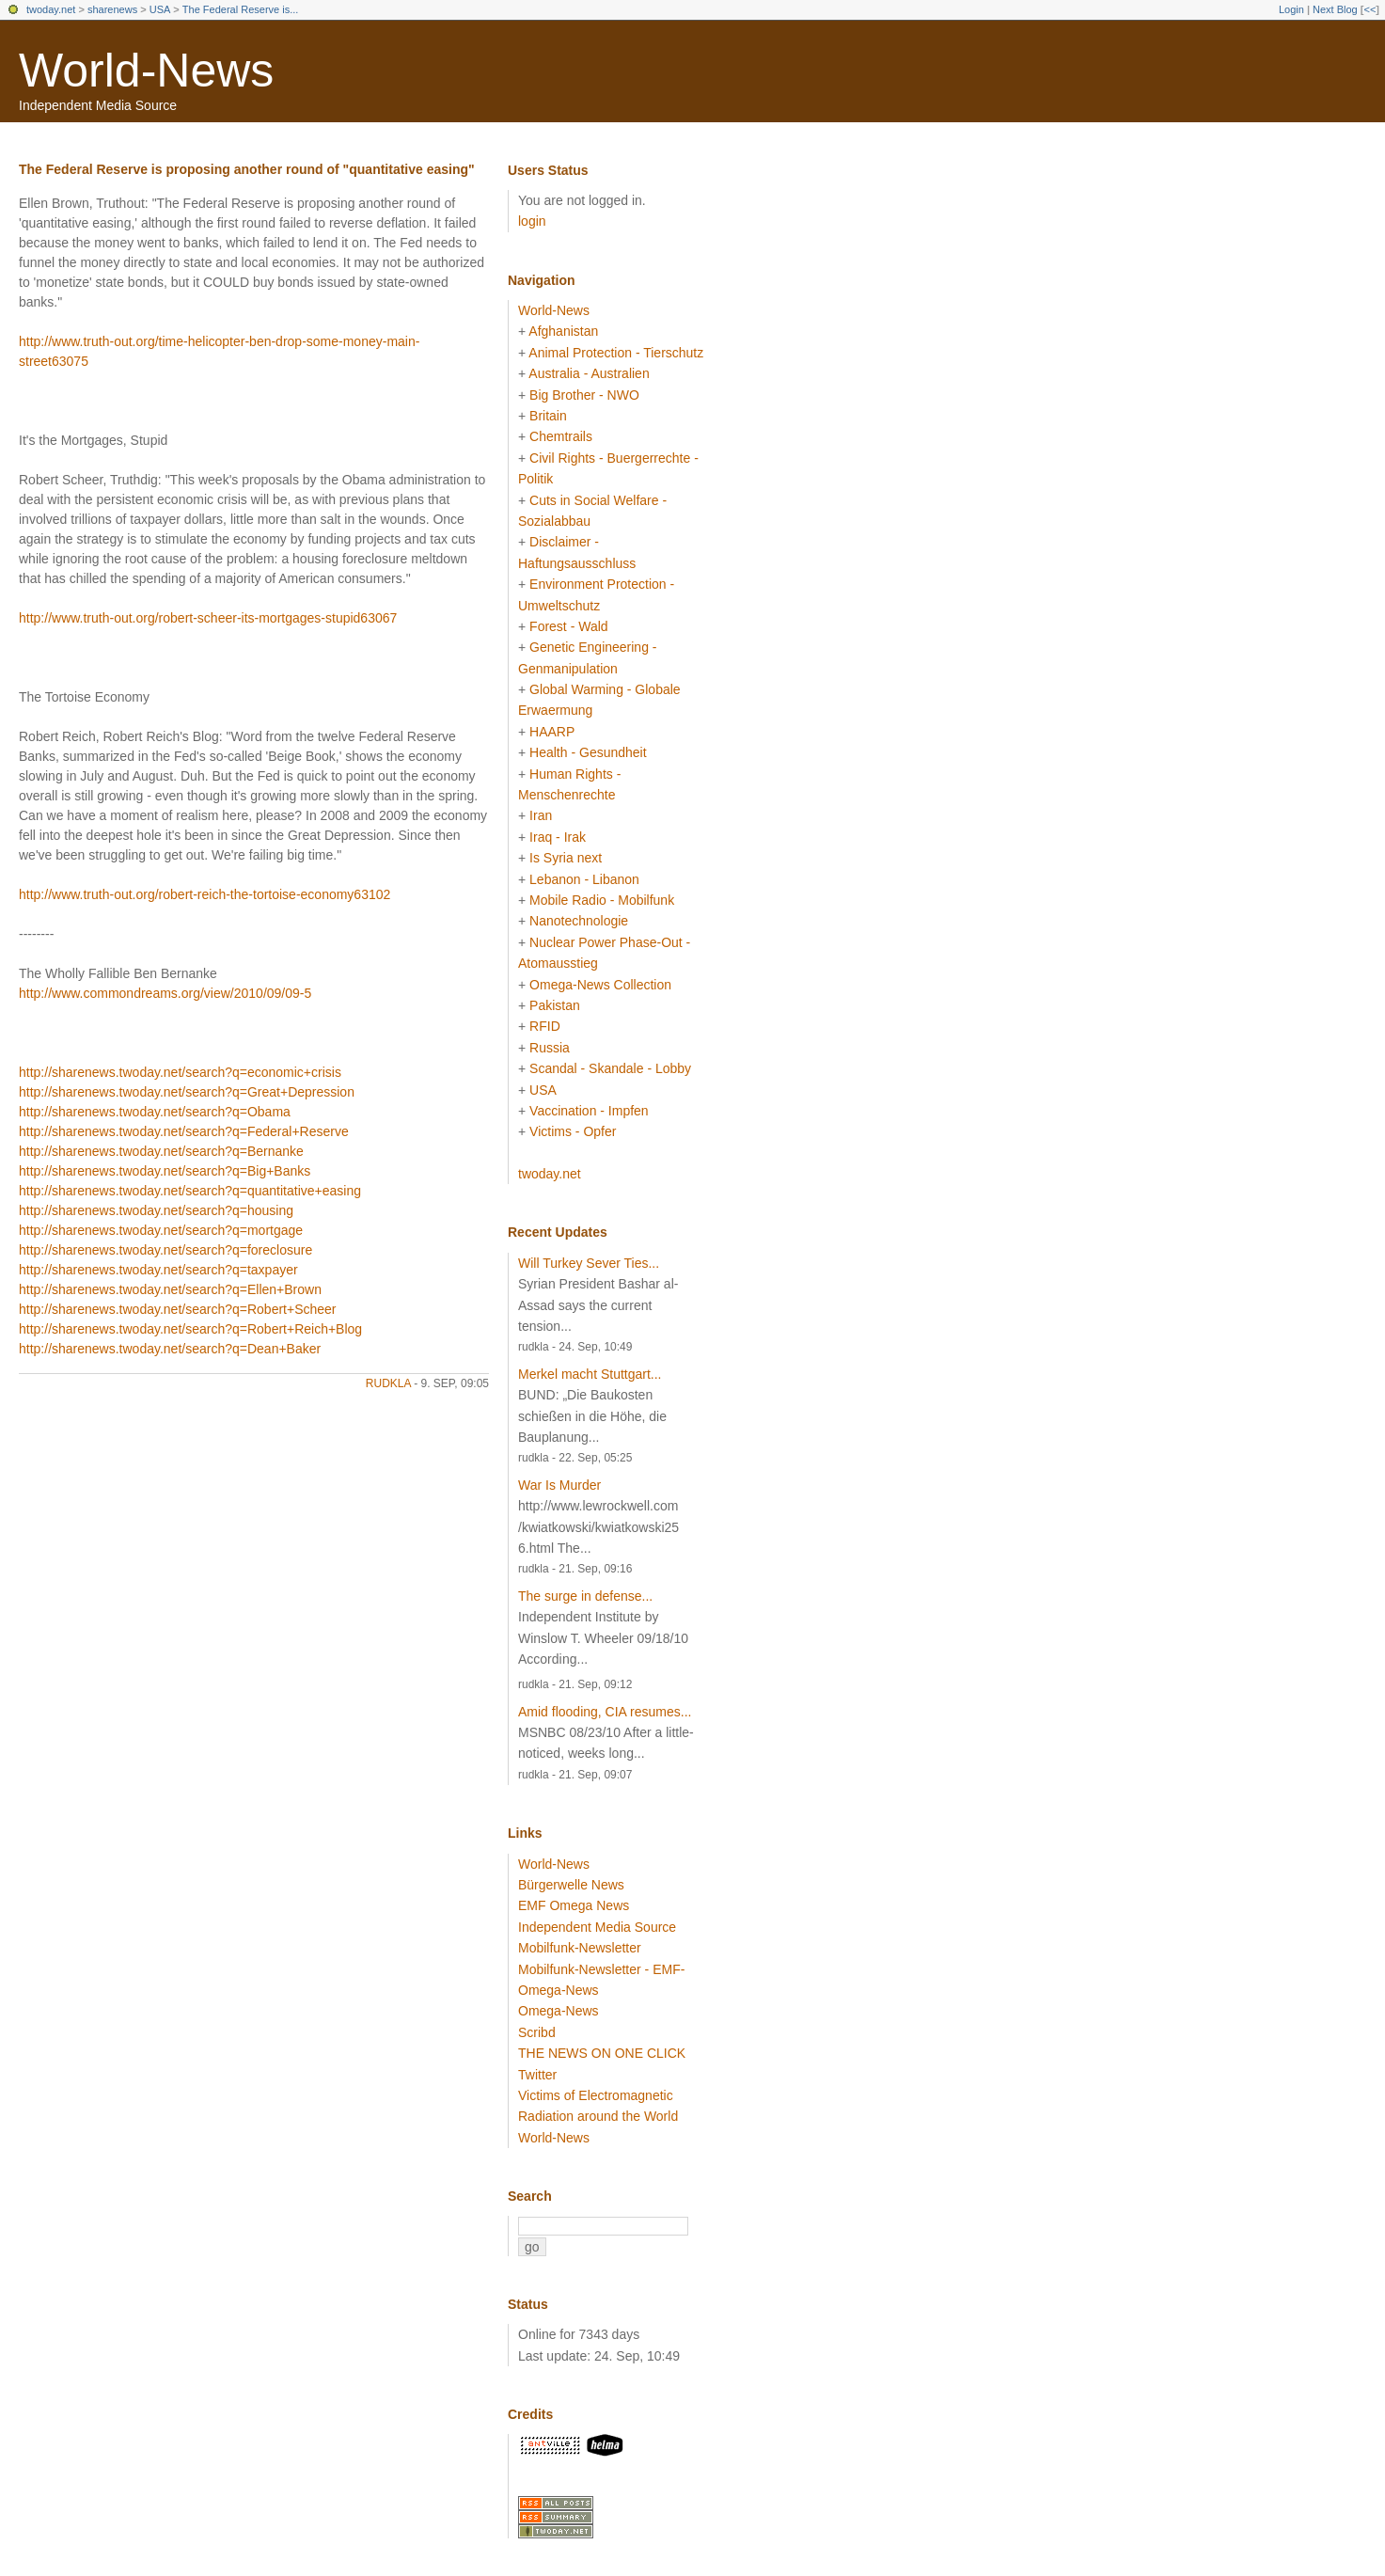 The width and height of the screenshot is (1385, 2576). What do you see at coordinates (170, 1348) in the screenshot?
I see `http://sharenews.twoday.net/search?q=Dean+Baker` at bounding box center [170, 1348].